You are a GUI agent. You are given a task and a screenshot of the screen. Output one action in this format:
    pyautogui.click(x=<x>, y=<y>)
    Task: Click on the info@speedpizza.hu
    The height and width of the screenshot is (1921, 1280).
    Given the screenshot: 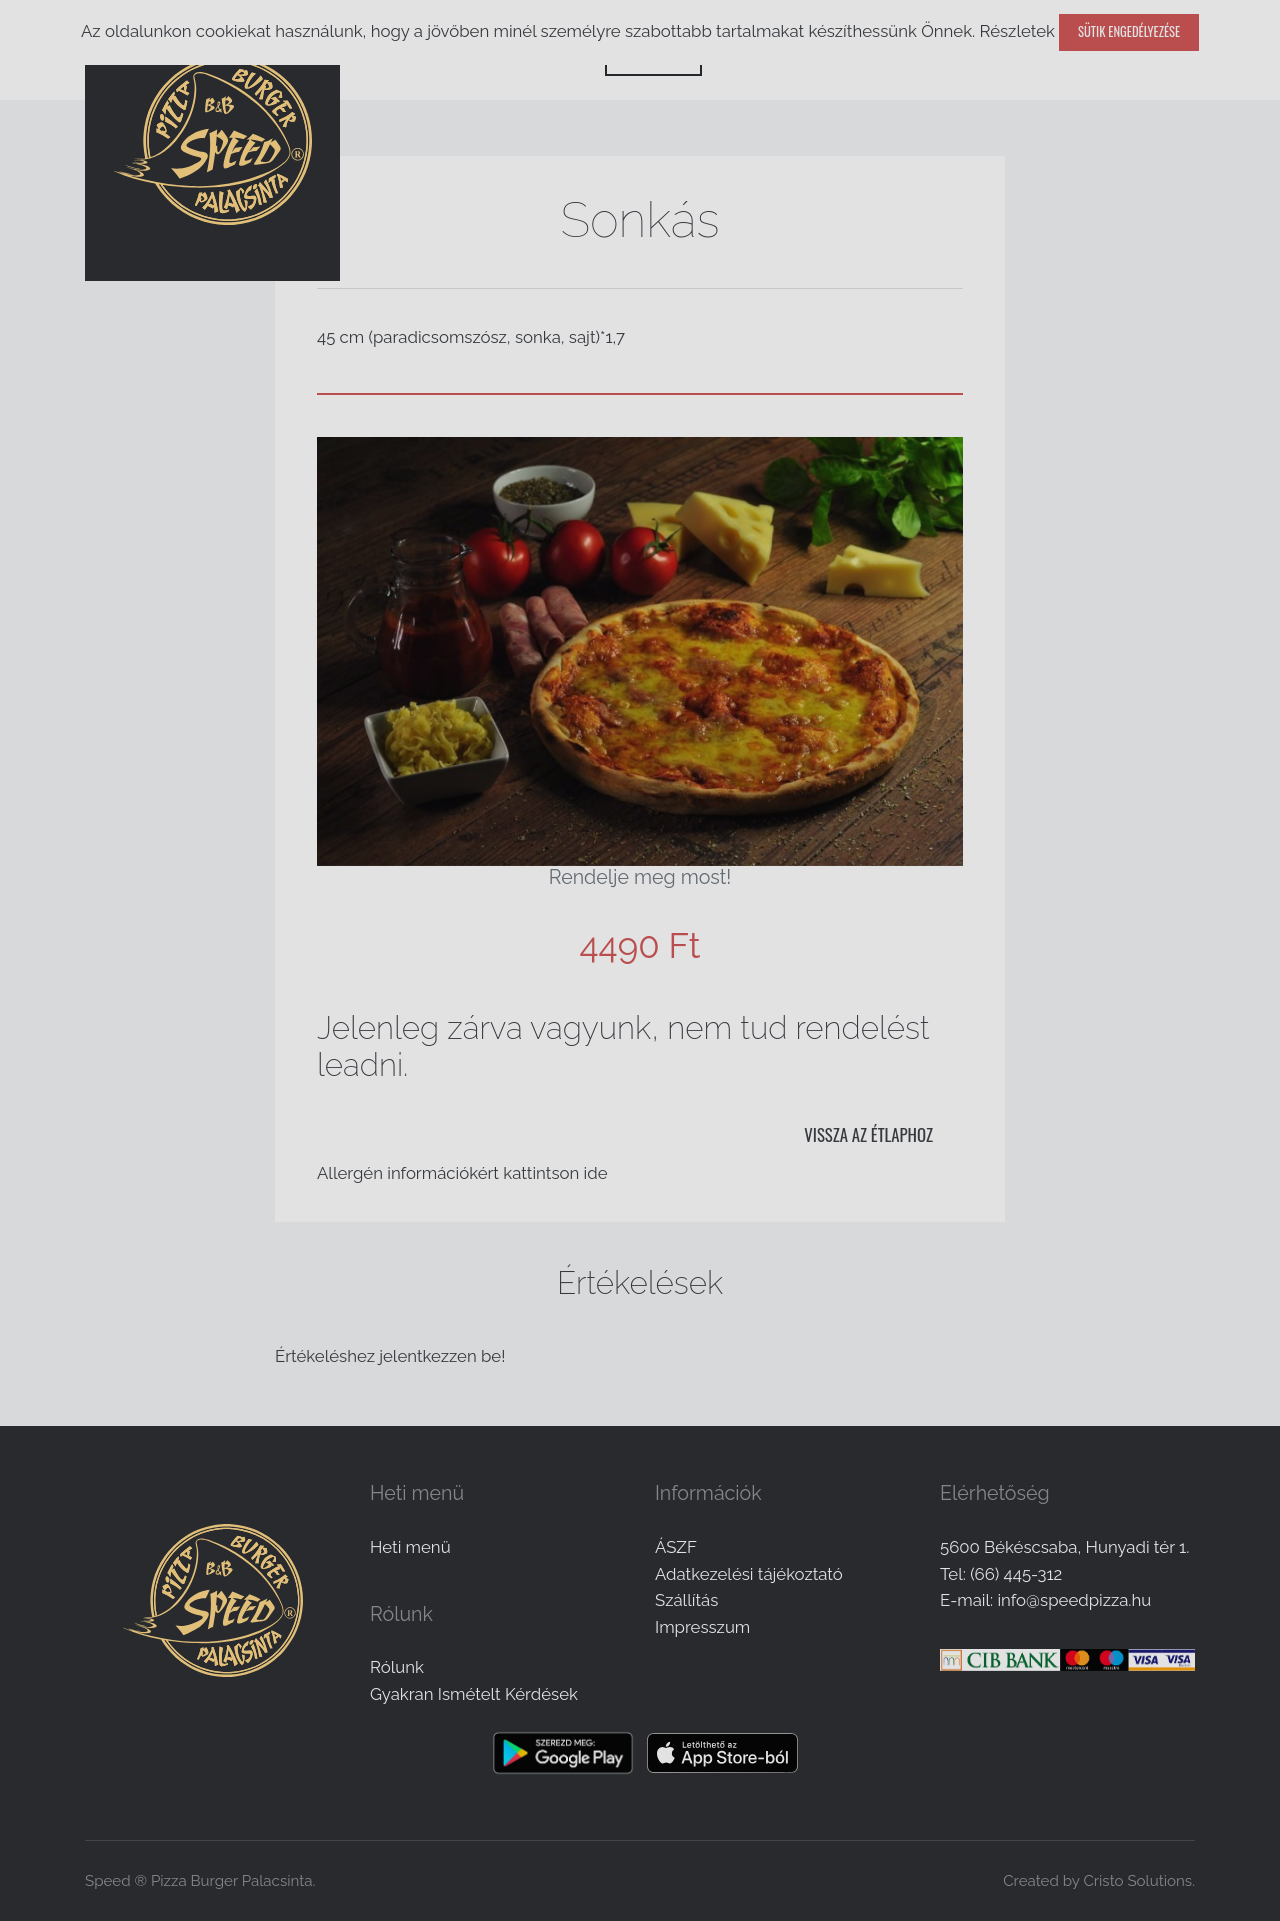 What is the action you would take?
    pyautogui.click(x=1074, y=1600)
    